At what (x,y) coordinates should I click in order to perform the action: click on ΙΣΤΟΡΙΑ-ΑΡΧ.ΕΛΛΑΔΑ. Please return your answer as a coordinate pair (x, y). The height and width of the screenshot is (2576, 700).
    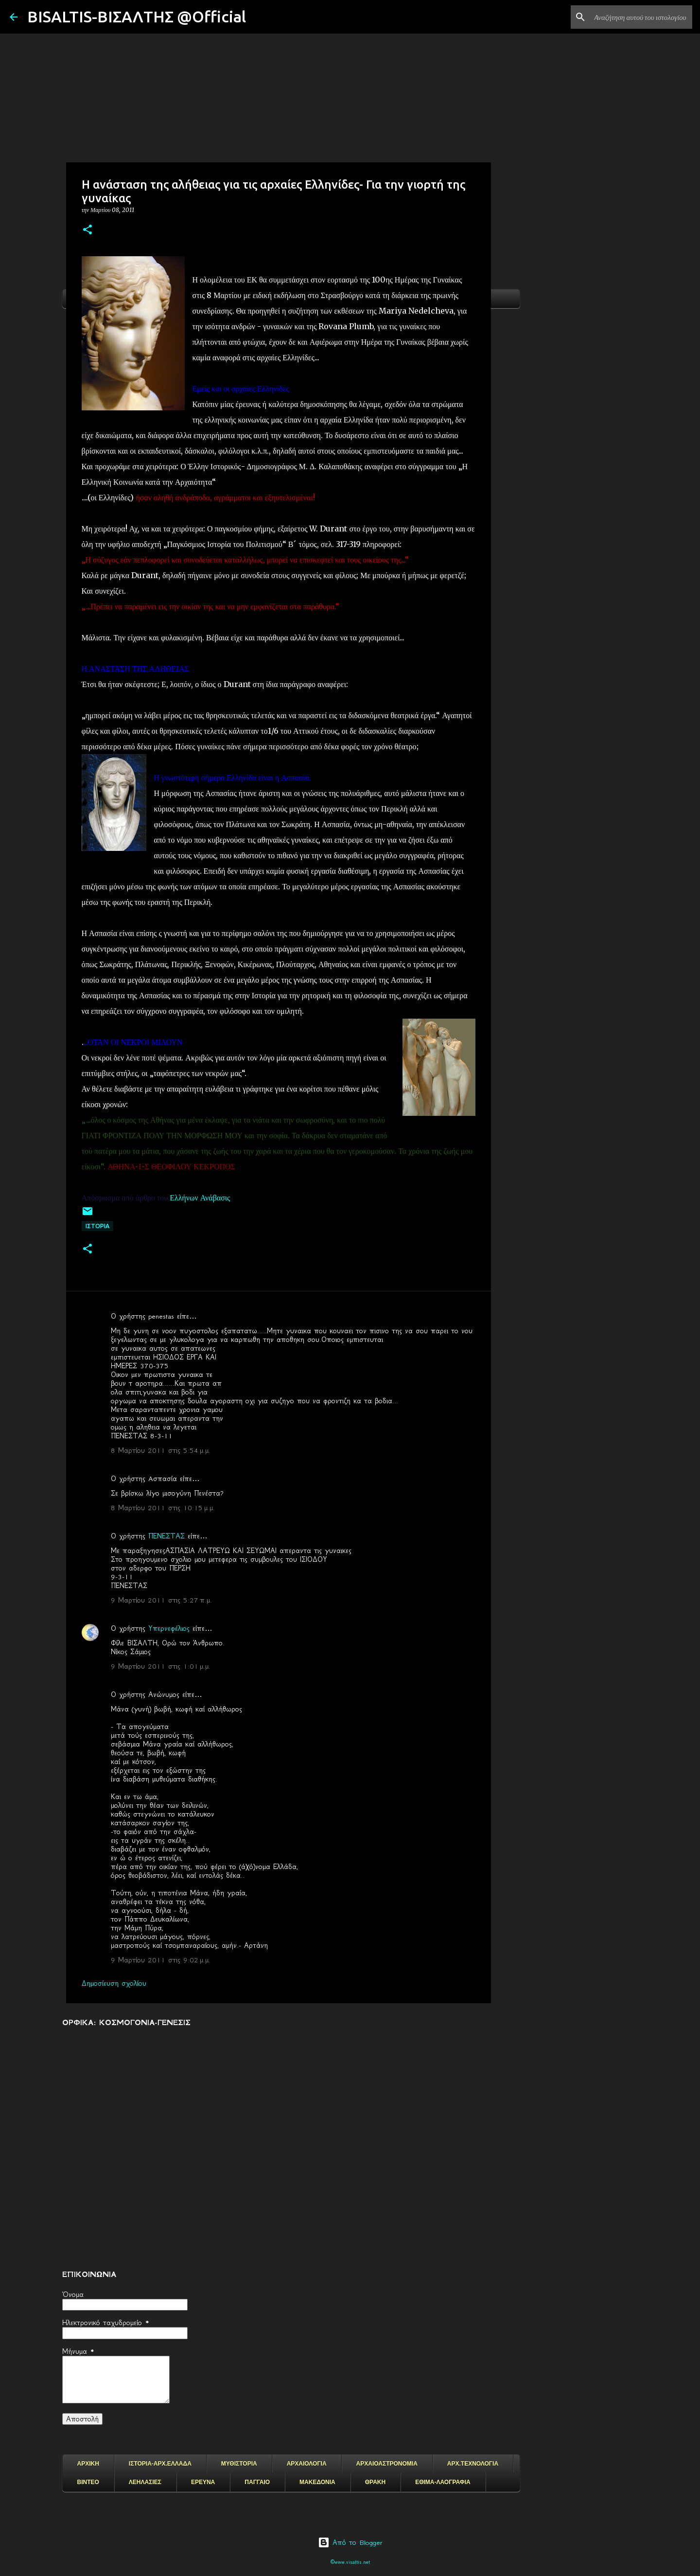
    Looking at the image, I should click on (160, 2463).